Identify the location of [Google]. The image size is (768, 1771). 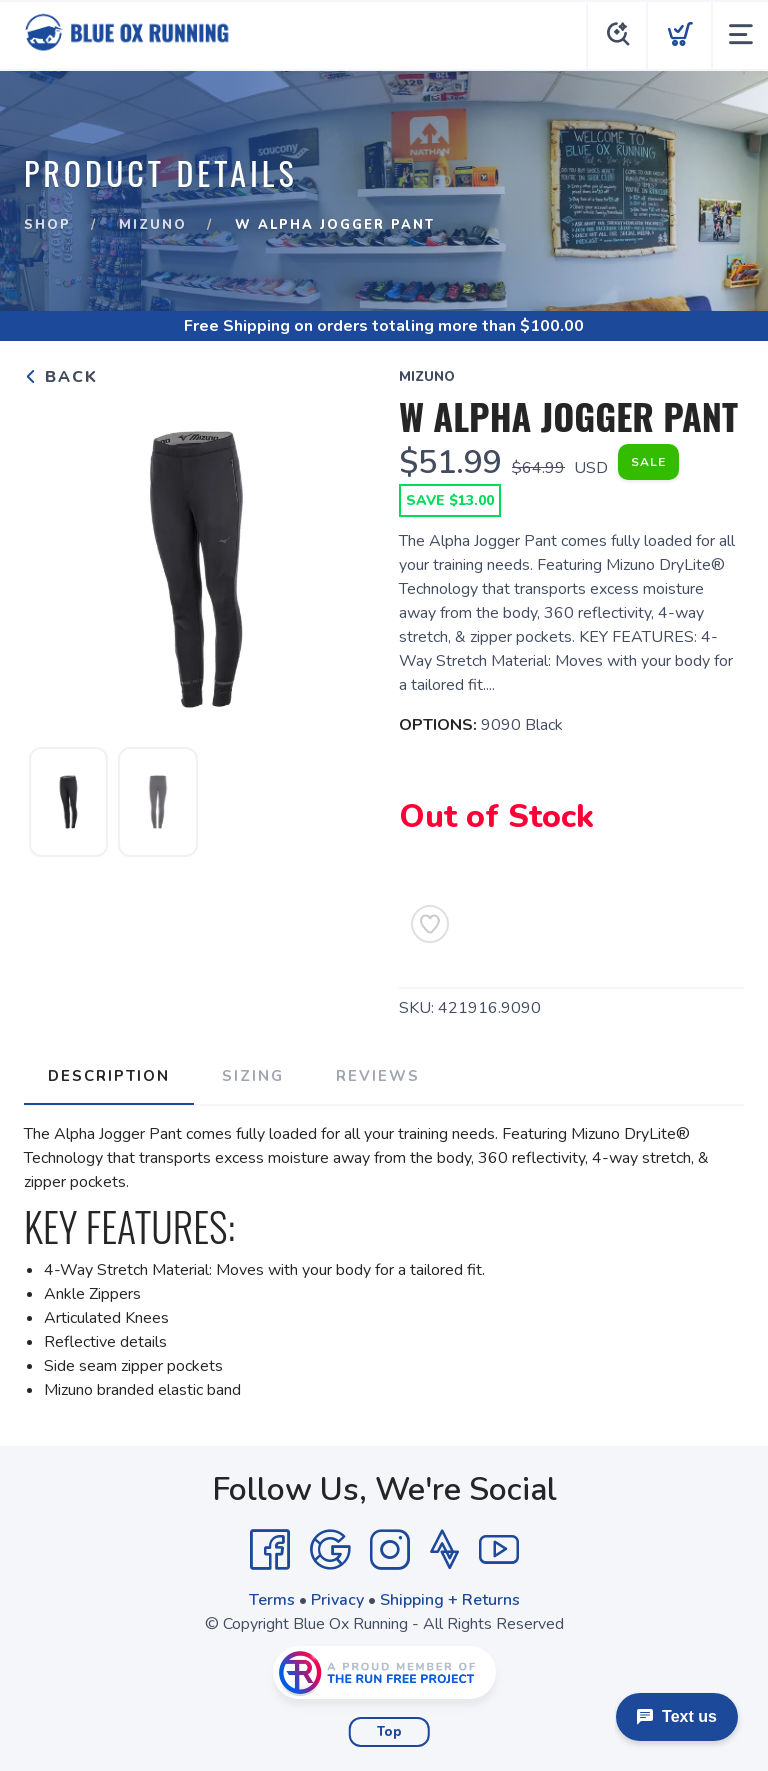
(330, 1550).